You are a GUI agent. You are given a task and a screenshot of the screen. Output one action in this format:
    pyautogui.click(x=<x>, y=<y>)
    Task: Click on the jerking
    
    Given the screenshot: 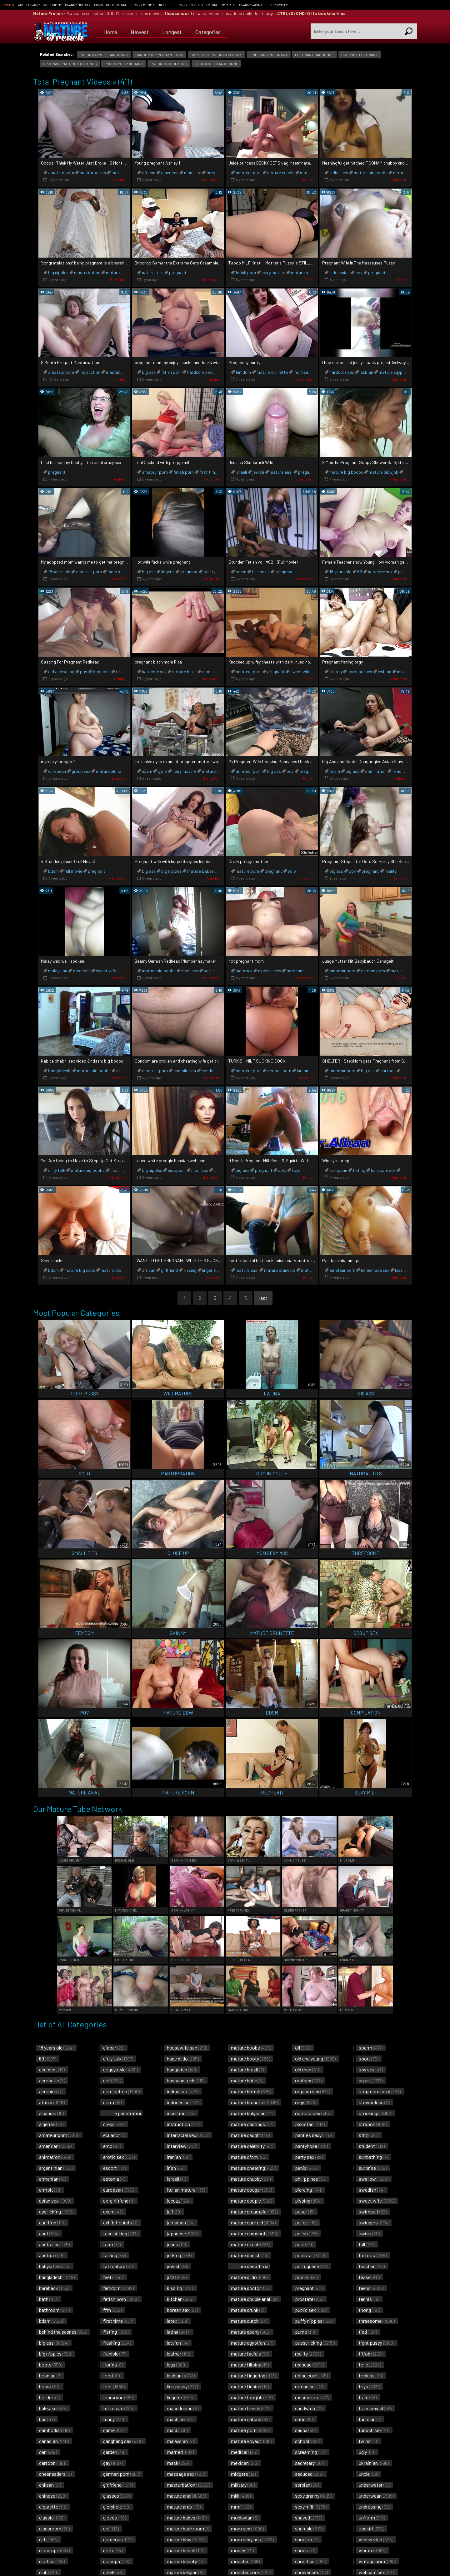 What is the action you would take?
    pyautogui.click(x=179, y=2255)
    